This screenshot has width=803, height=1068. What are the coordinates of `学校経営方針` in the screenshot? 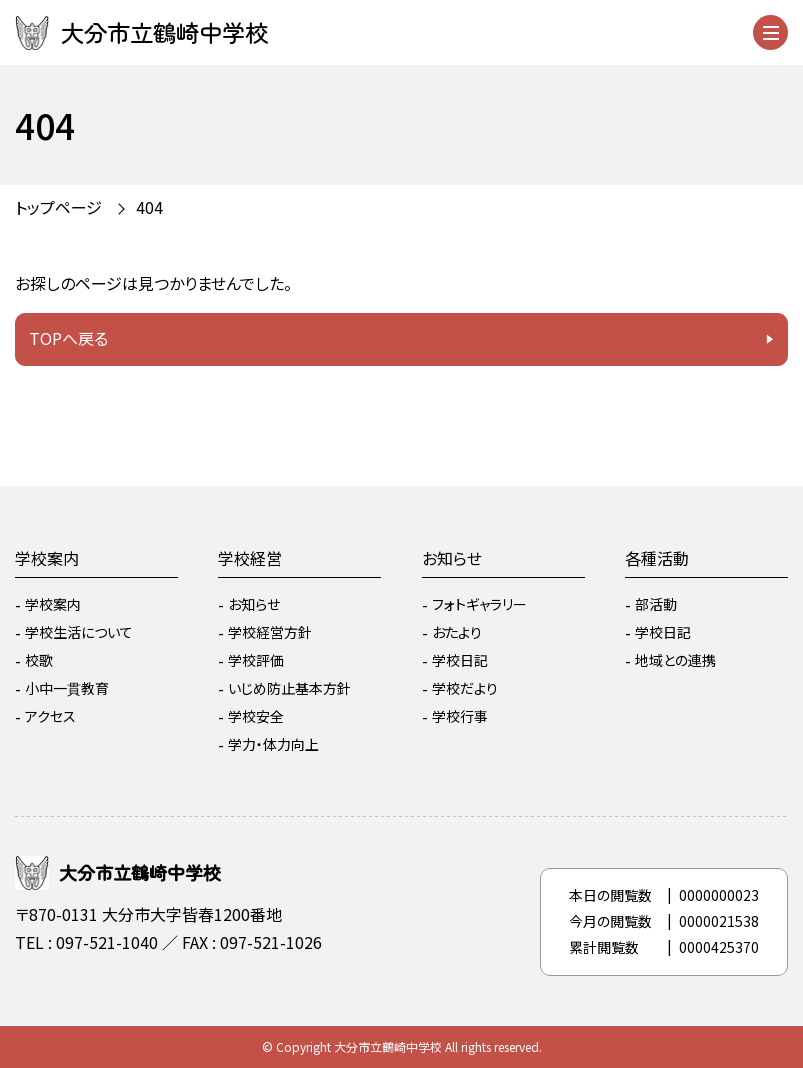 It's located at (270, 632).